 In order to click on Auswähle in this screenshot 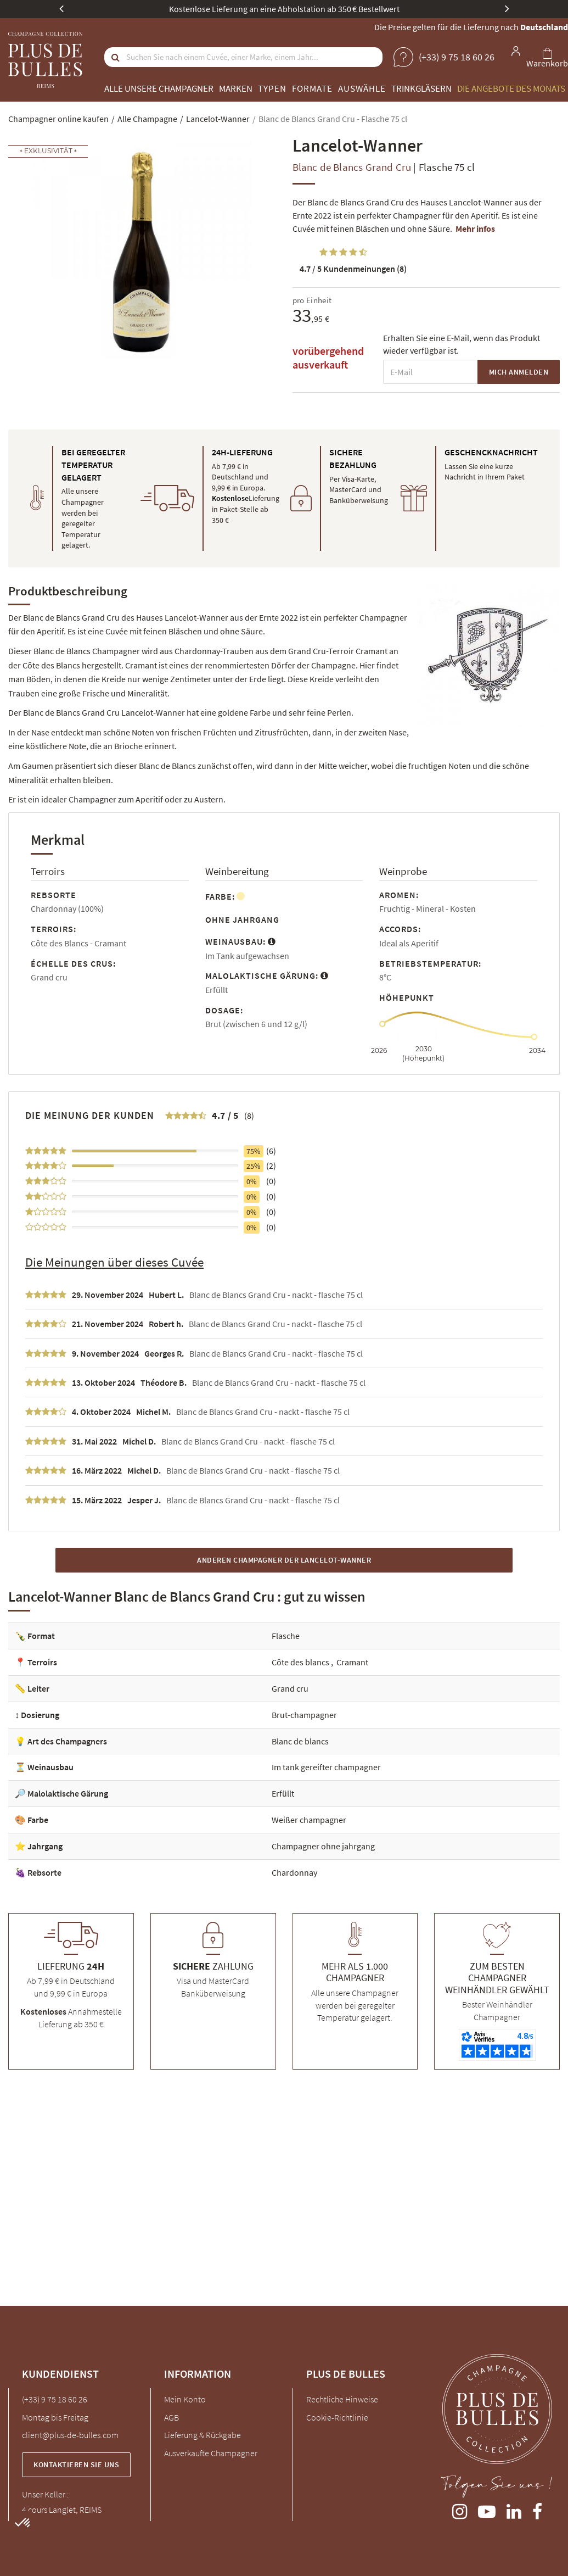, I will do `click(362, 88)`.